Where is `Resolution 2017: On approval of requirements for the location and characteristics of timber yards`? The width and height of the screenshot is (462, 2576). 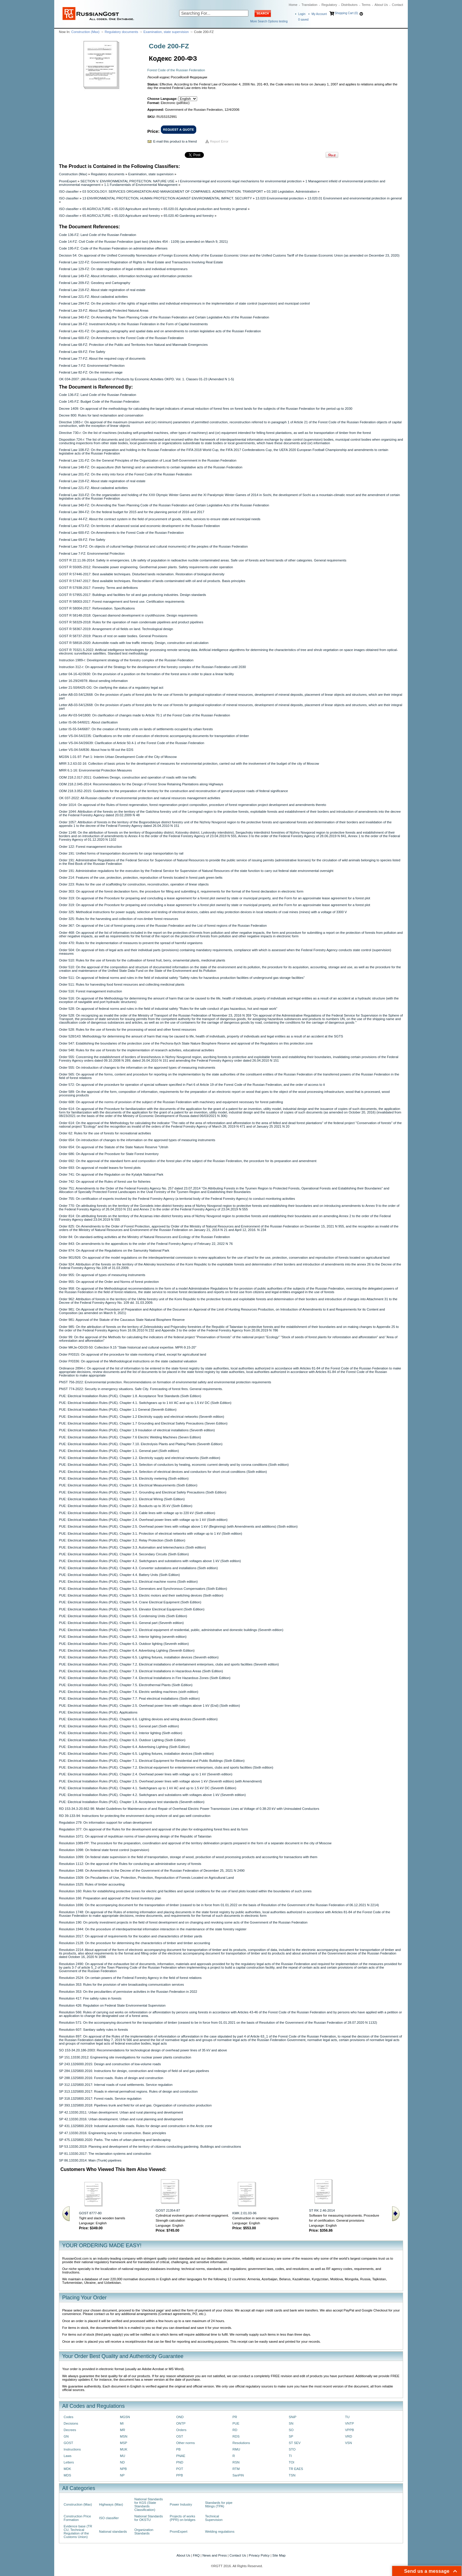 Resolution 2017: On approval of requirements for the location and characteristics of timber yards is located at coordinates (130, 1936).